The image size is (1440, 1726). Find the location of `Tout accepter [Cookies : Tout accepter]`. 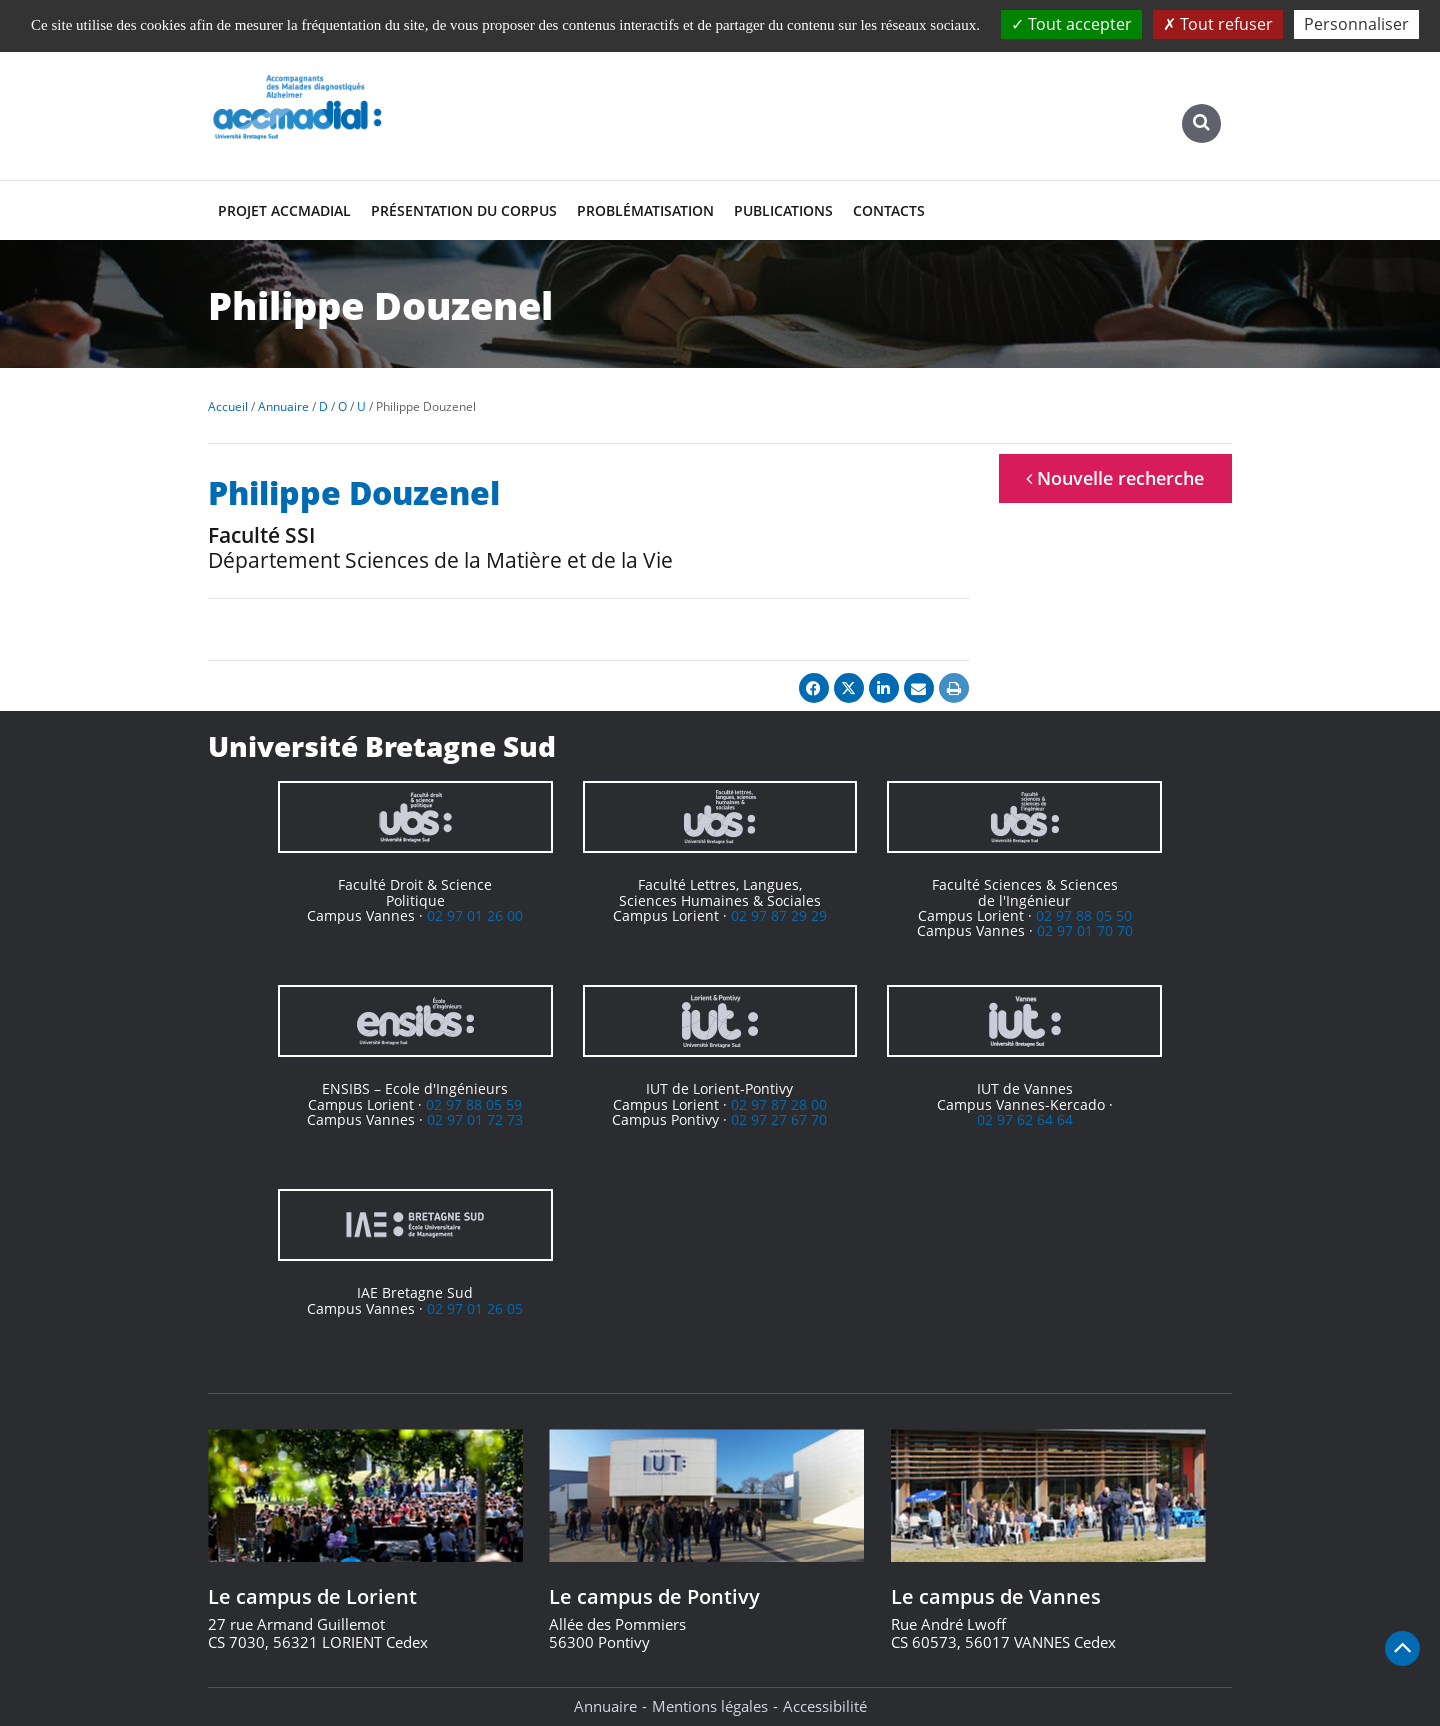

Tout accepter [Cookies : Tout accepter] is located at coordinates (1071, 24).